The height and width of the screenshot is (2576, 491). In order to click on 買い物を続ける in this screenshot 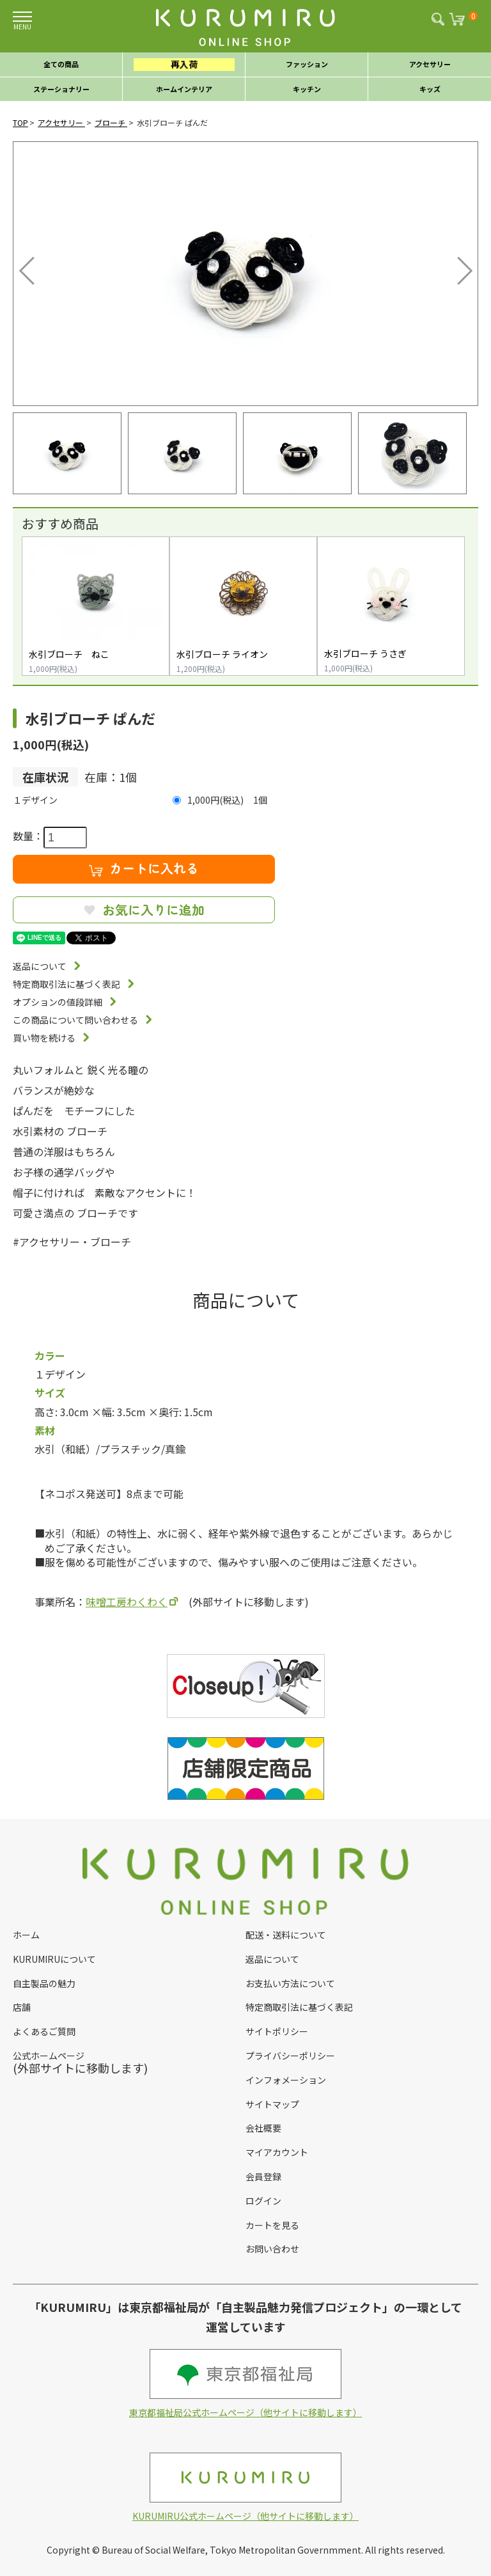, I will do `click(44, 1037)`.